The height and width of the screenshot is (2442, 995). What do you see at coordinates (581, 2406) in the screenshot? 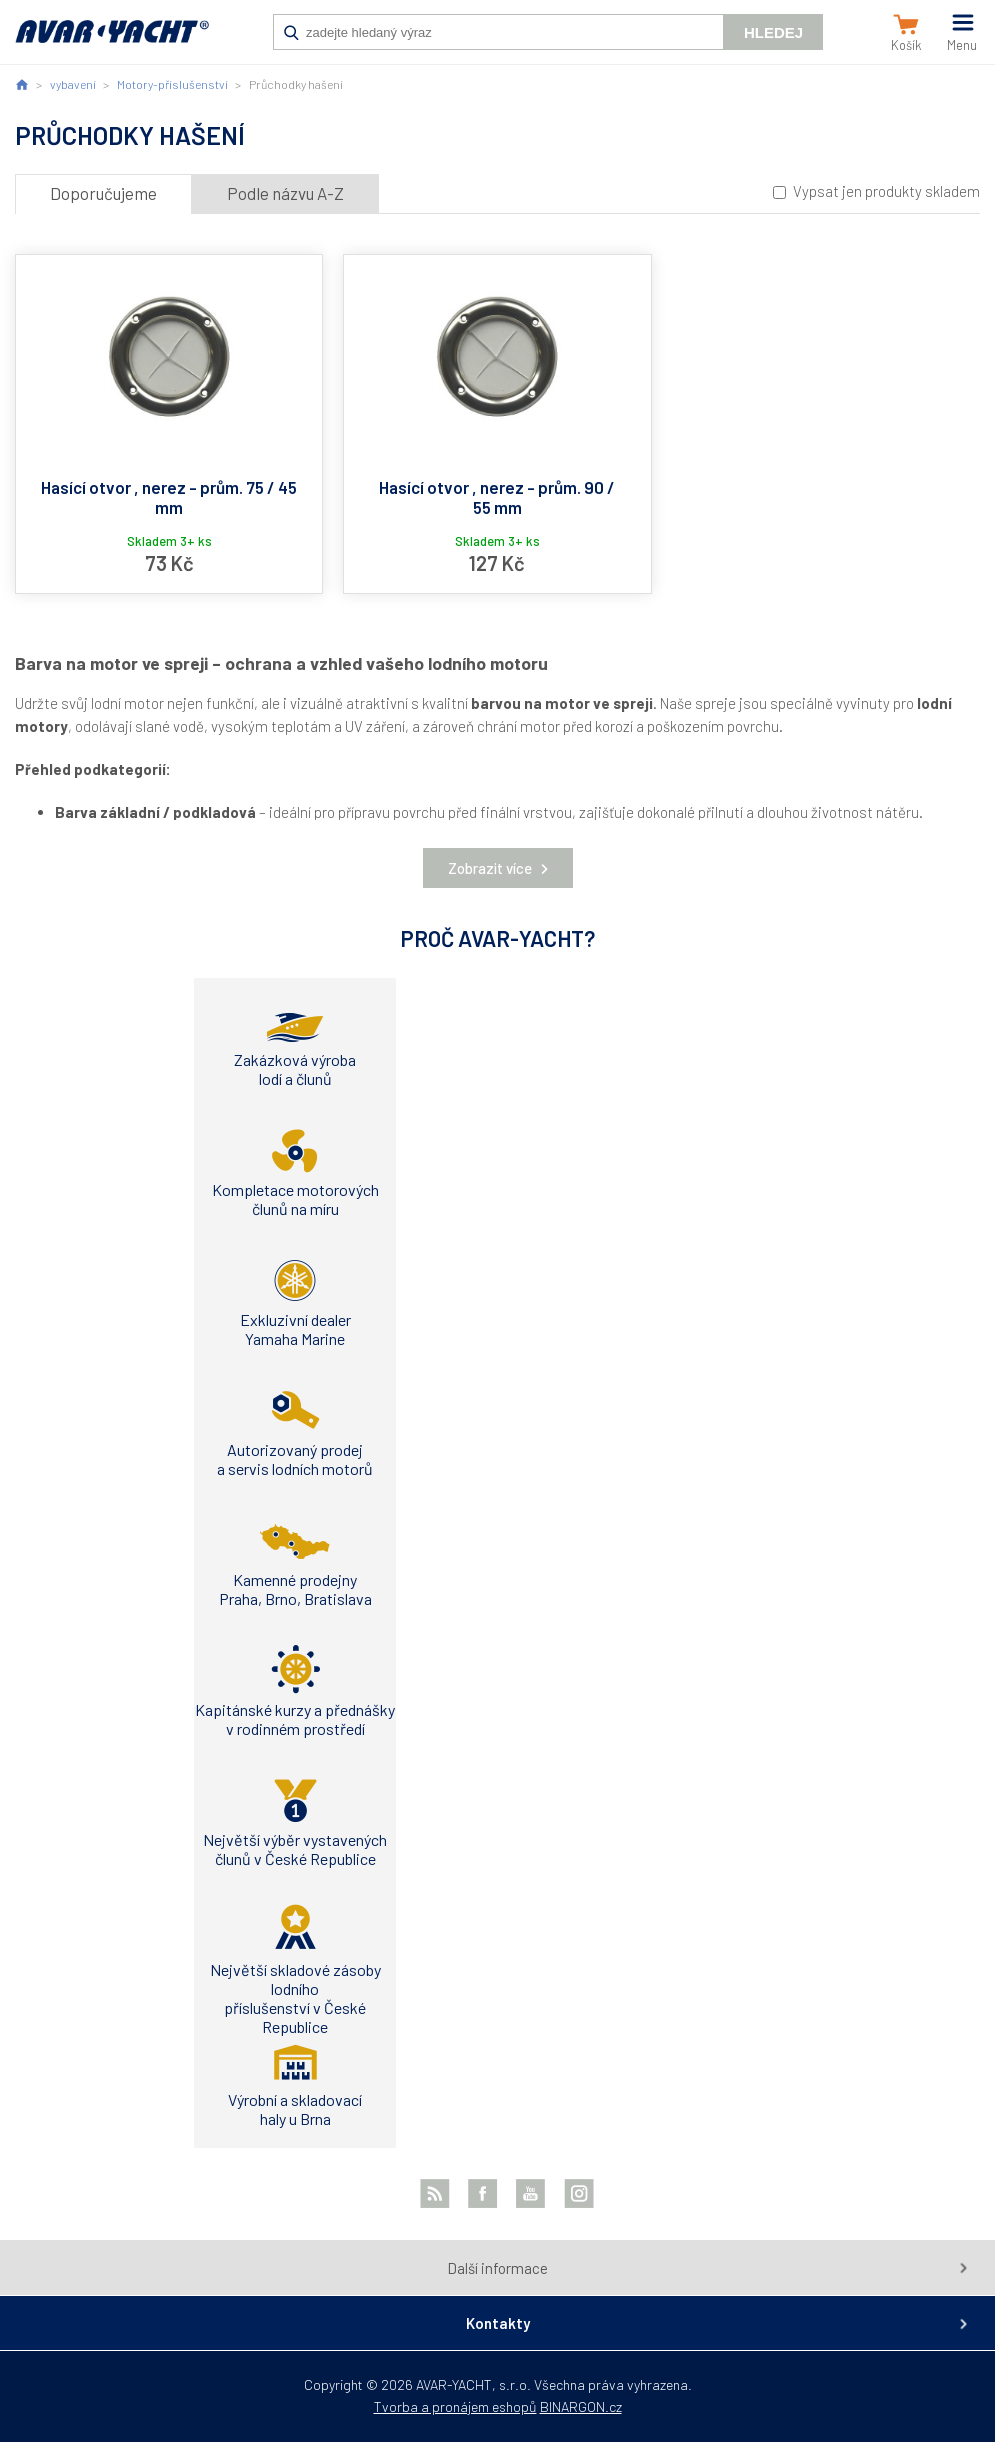
I see `BINARGON.cz` at bounding box center [581, 2406].